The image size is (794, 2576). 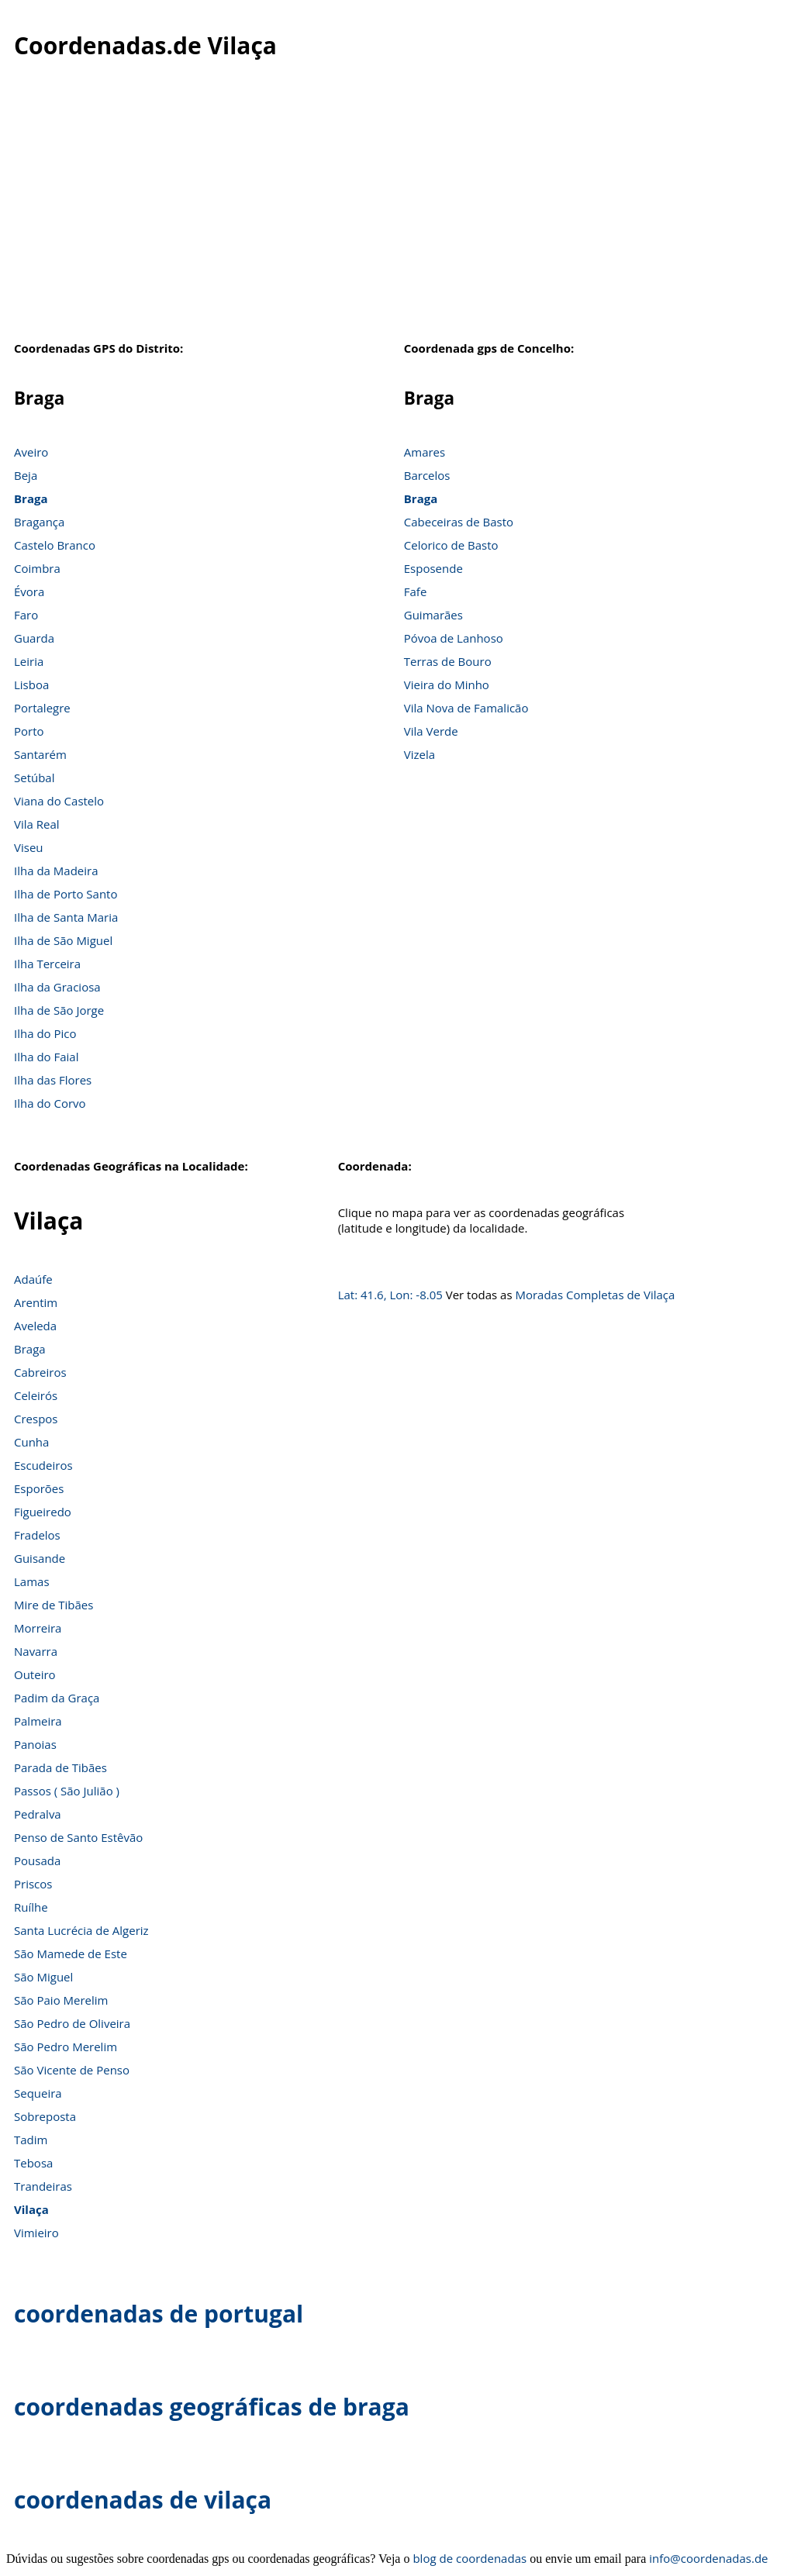 I want to click on Portalegre, so click(x=42, y=708).